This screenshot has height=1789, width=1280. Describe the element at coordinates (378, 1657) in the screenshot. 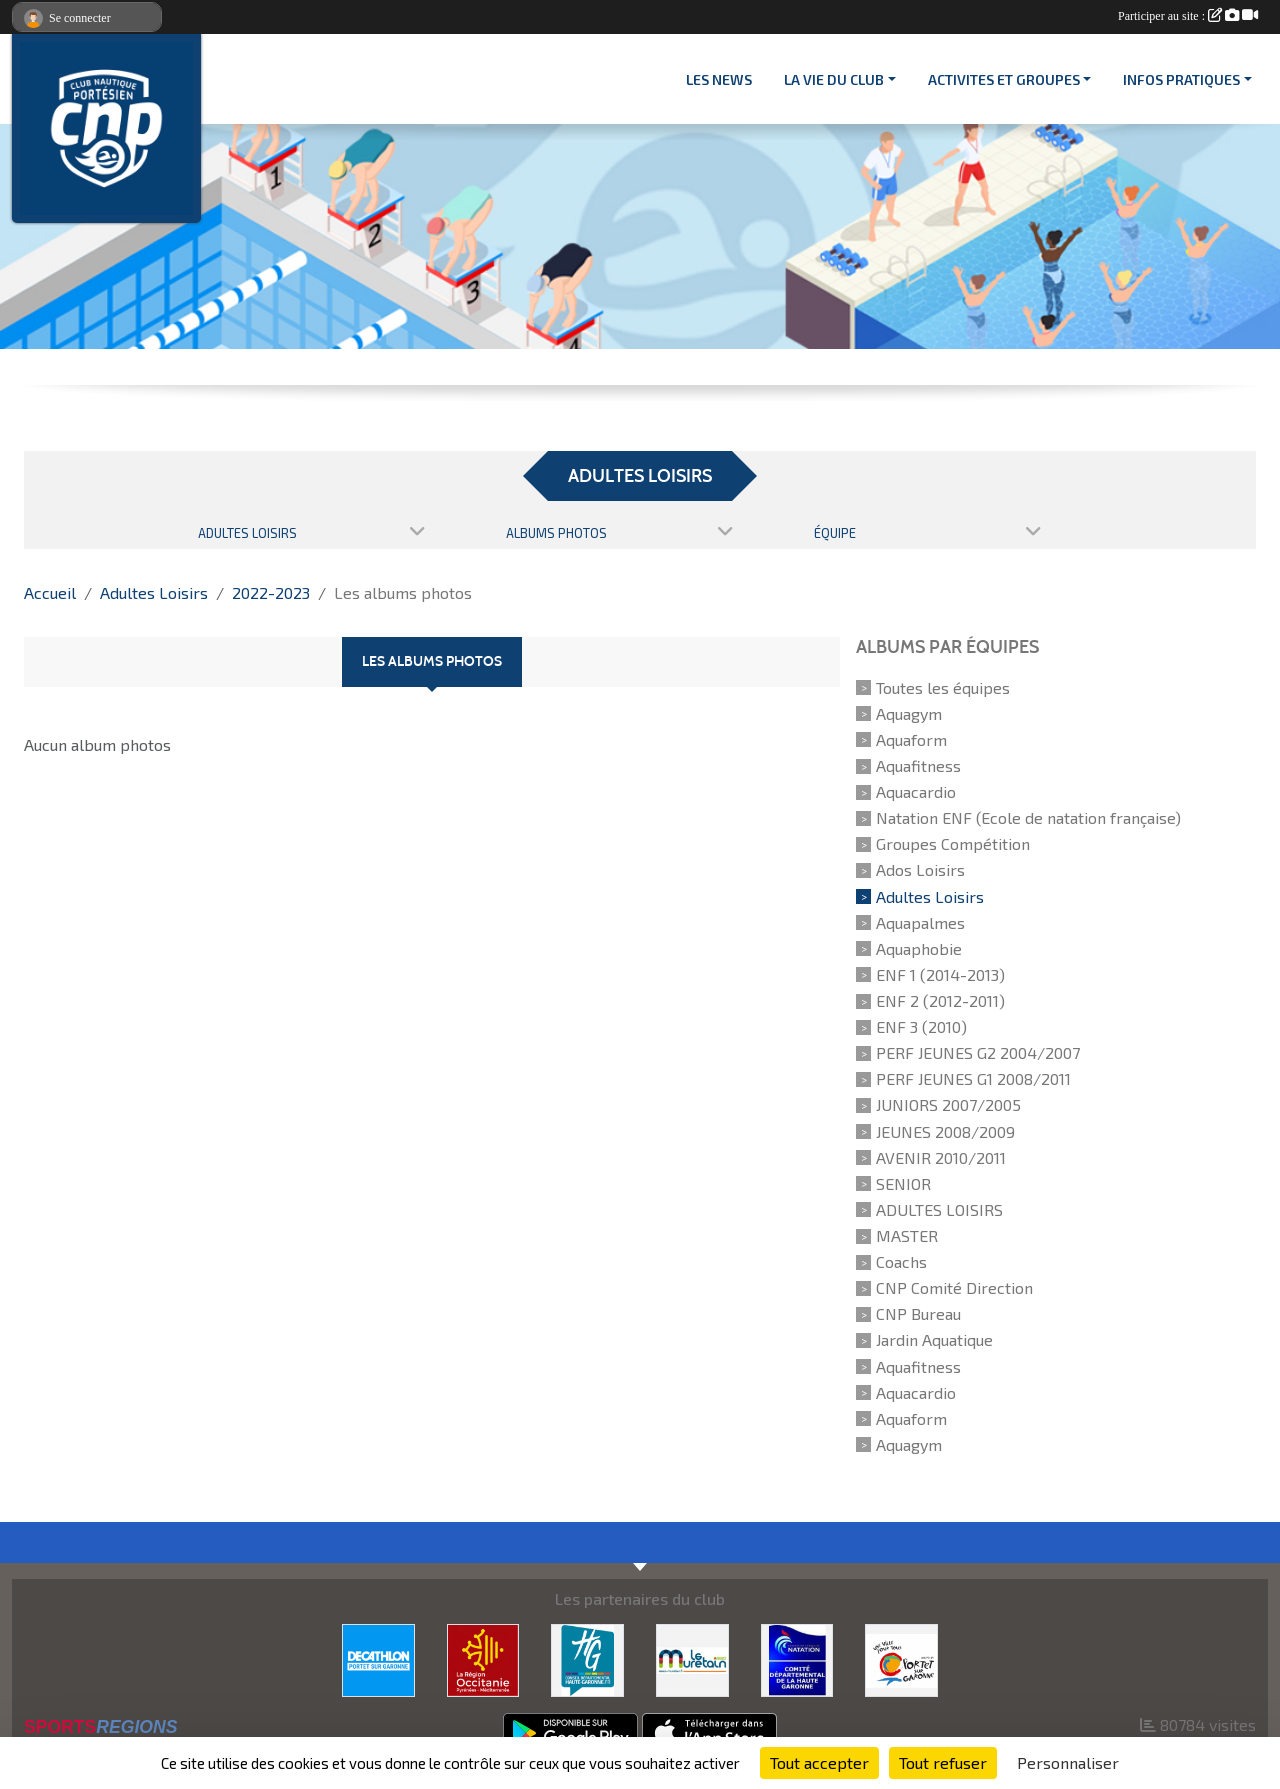

I see `[DECATHLON]` at that location.